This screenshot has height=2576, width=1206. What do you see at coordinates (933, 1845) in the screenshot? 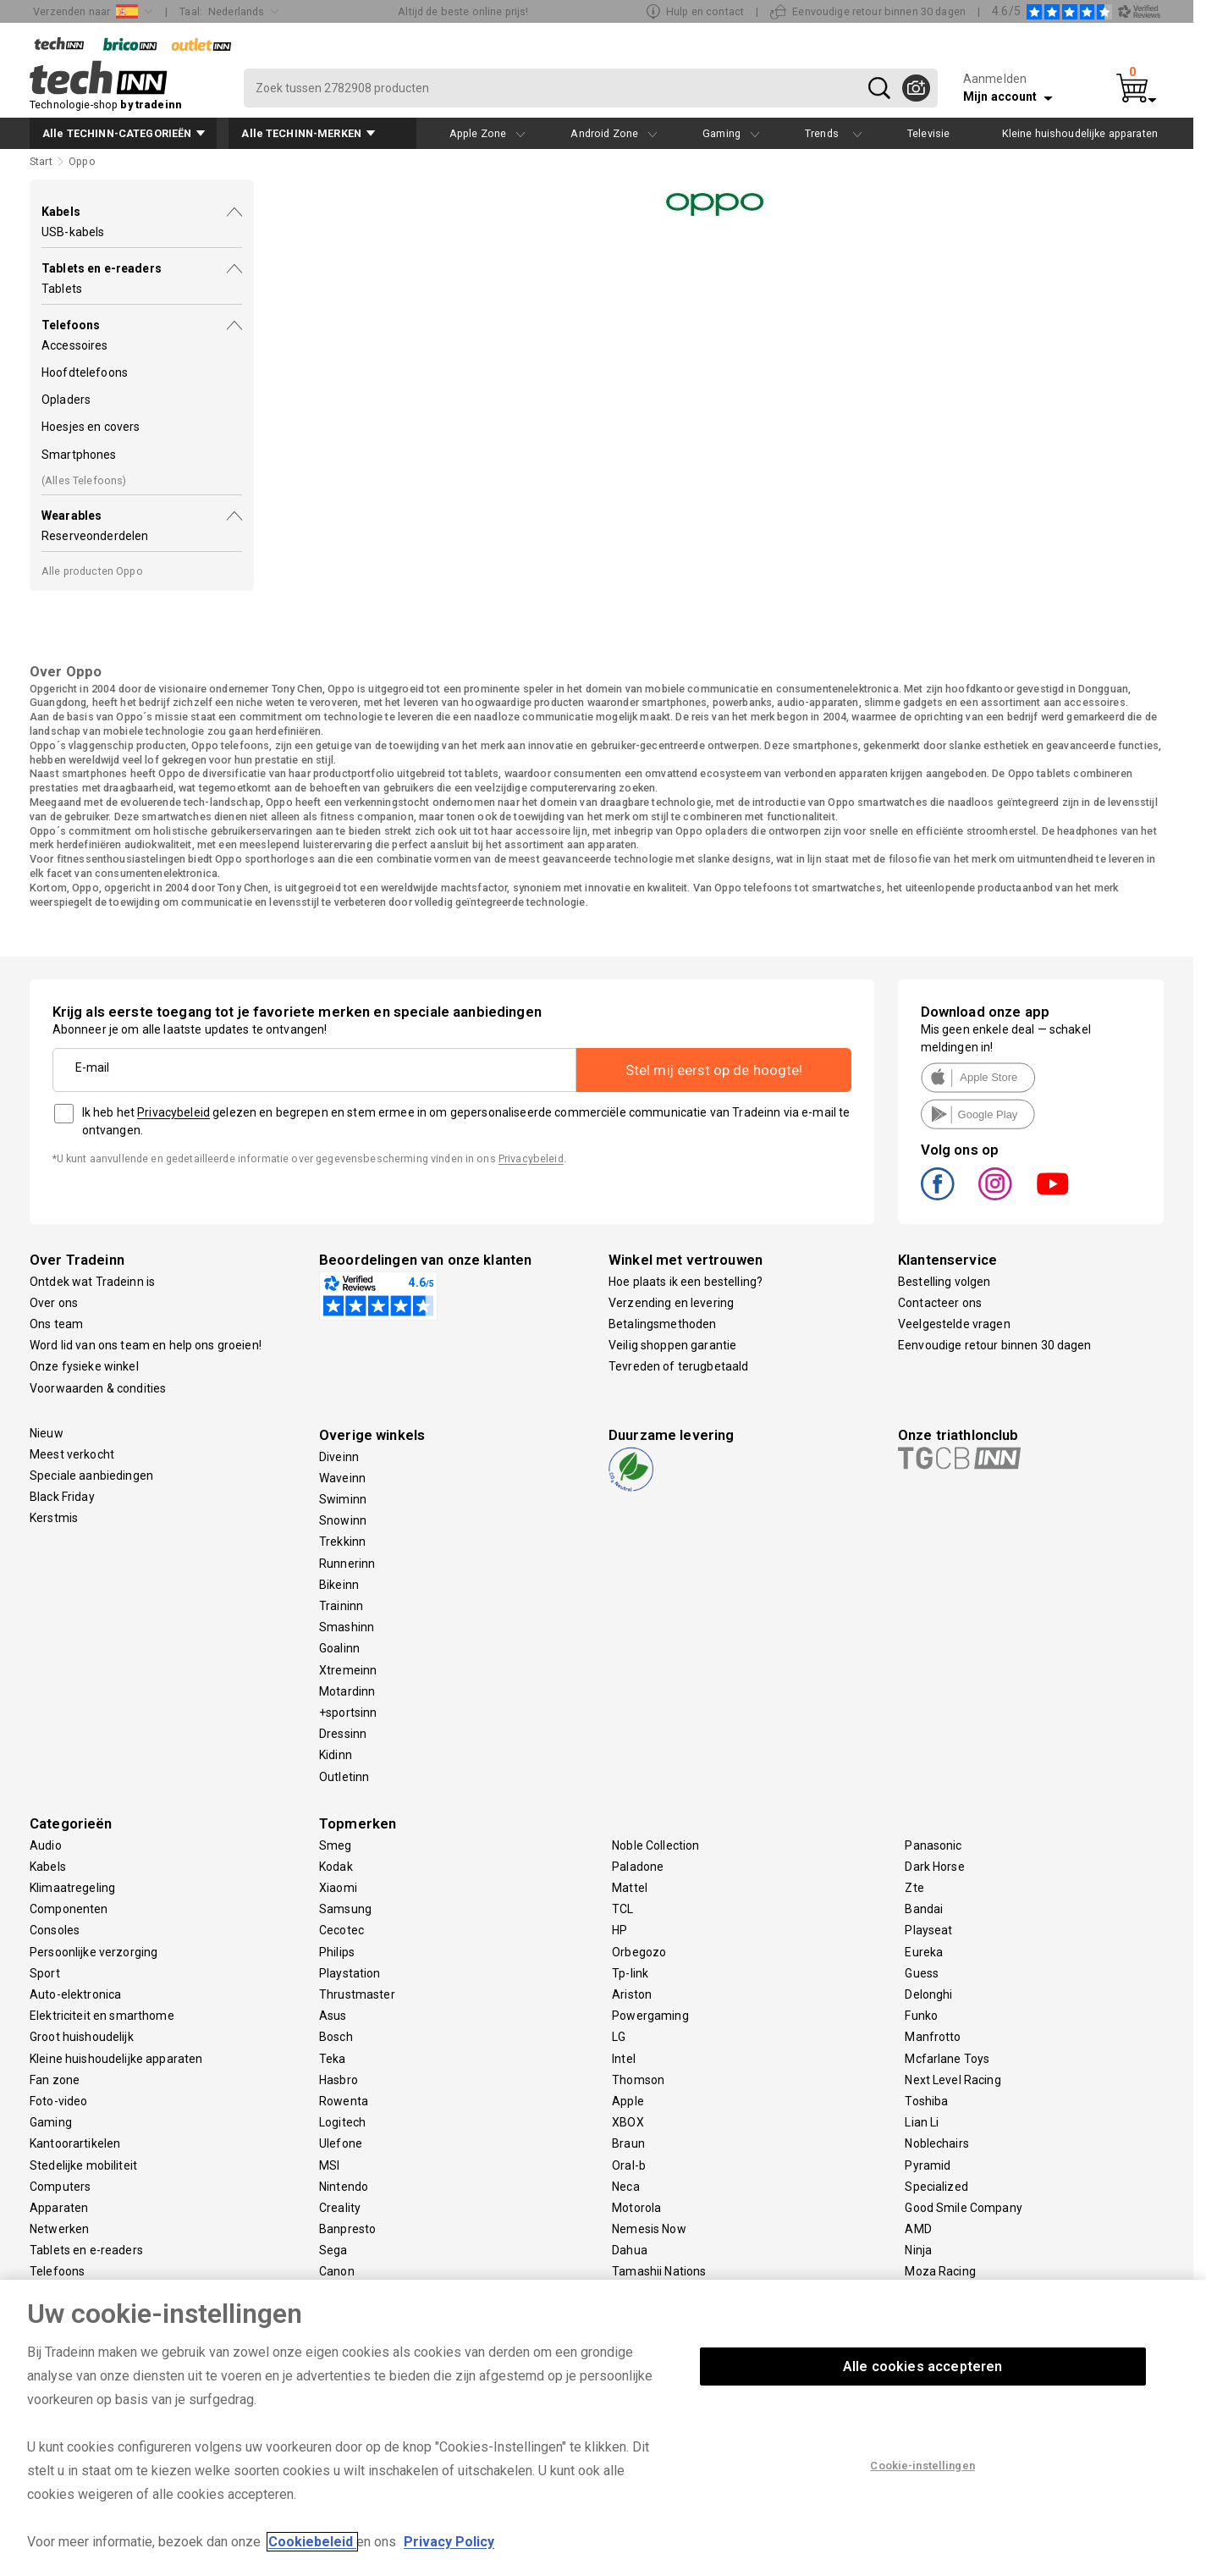
I see `Panasonic` at bounding box center [933, 1845].